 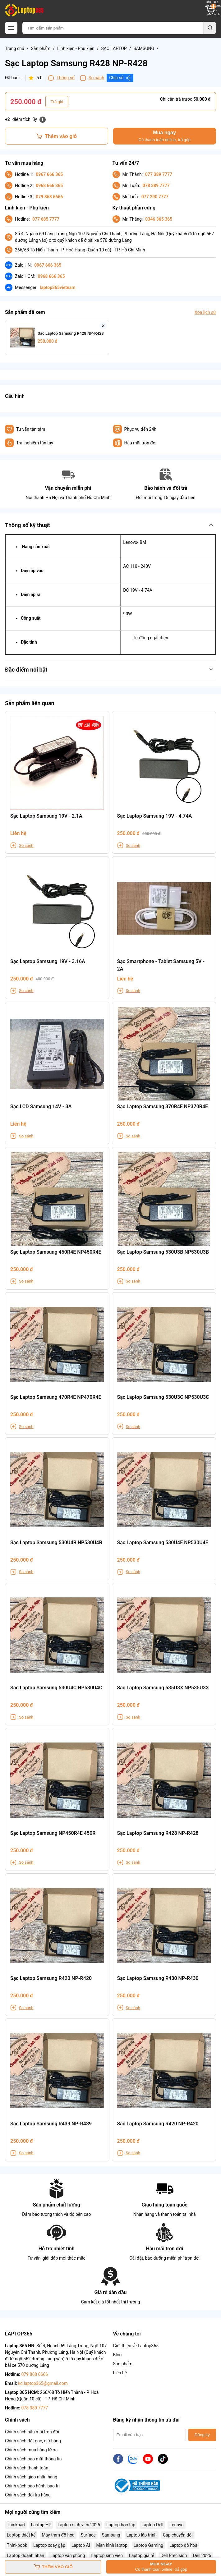 What do you see at coordinates (49, 2545) in the screenshot?
I see `Laptop xoay gập` at bounding box center [49, 2545].